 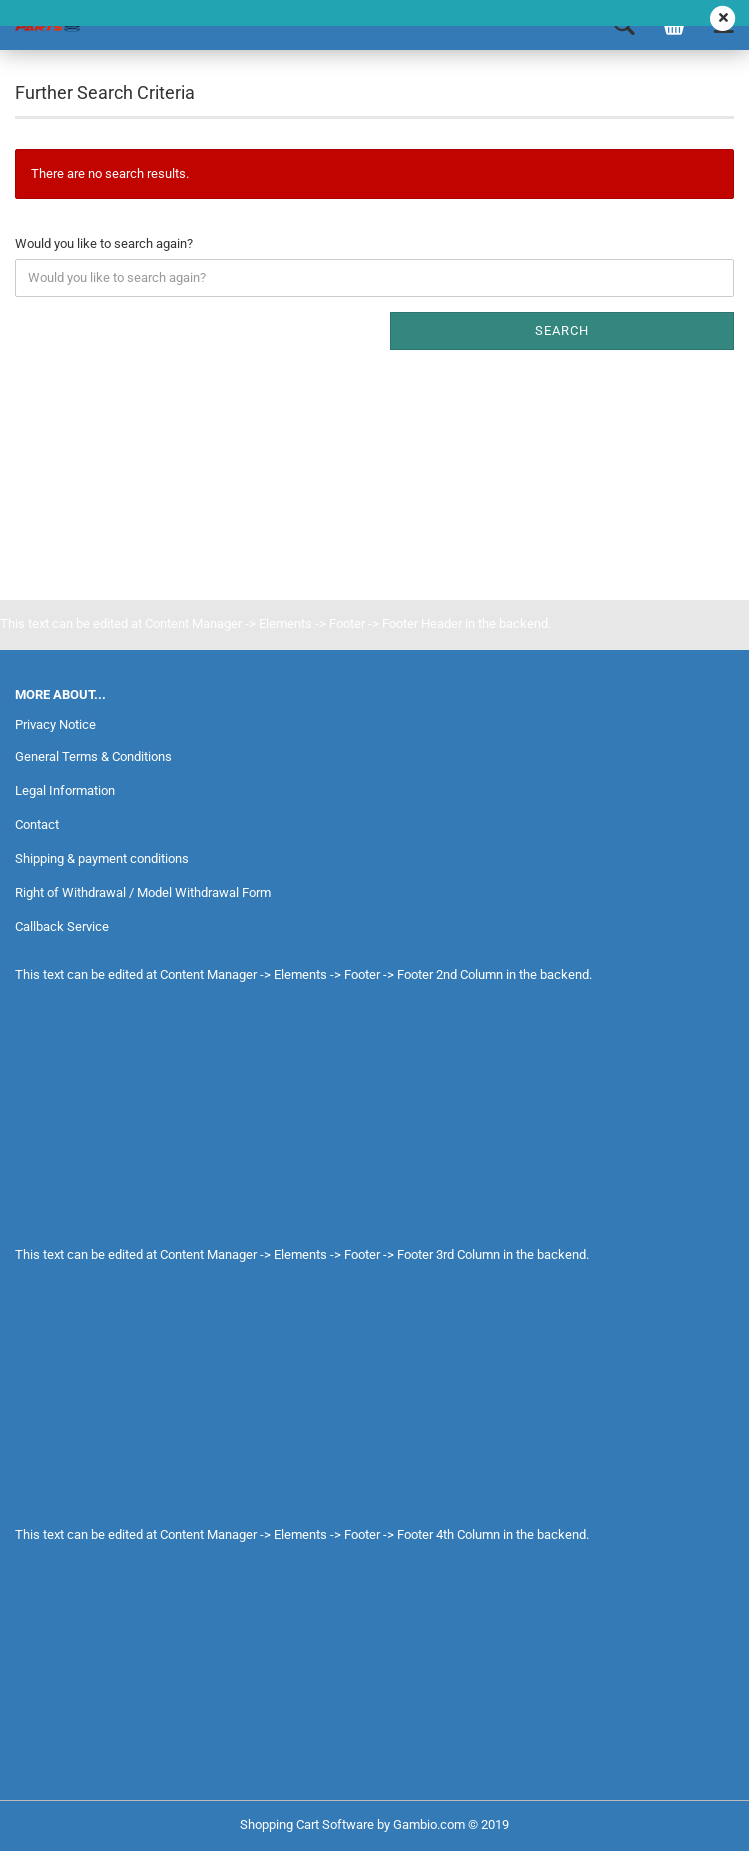 What do you see at coordinates (55, 724) in the screenshot?
I see `Privacy Notice` at bounding box center [55, 724].